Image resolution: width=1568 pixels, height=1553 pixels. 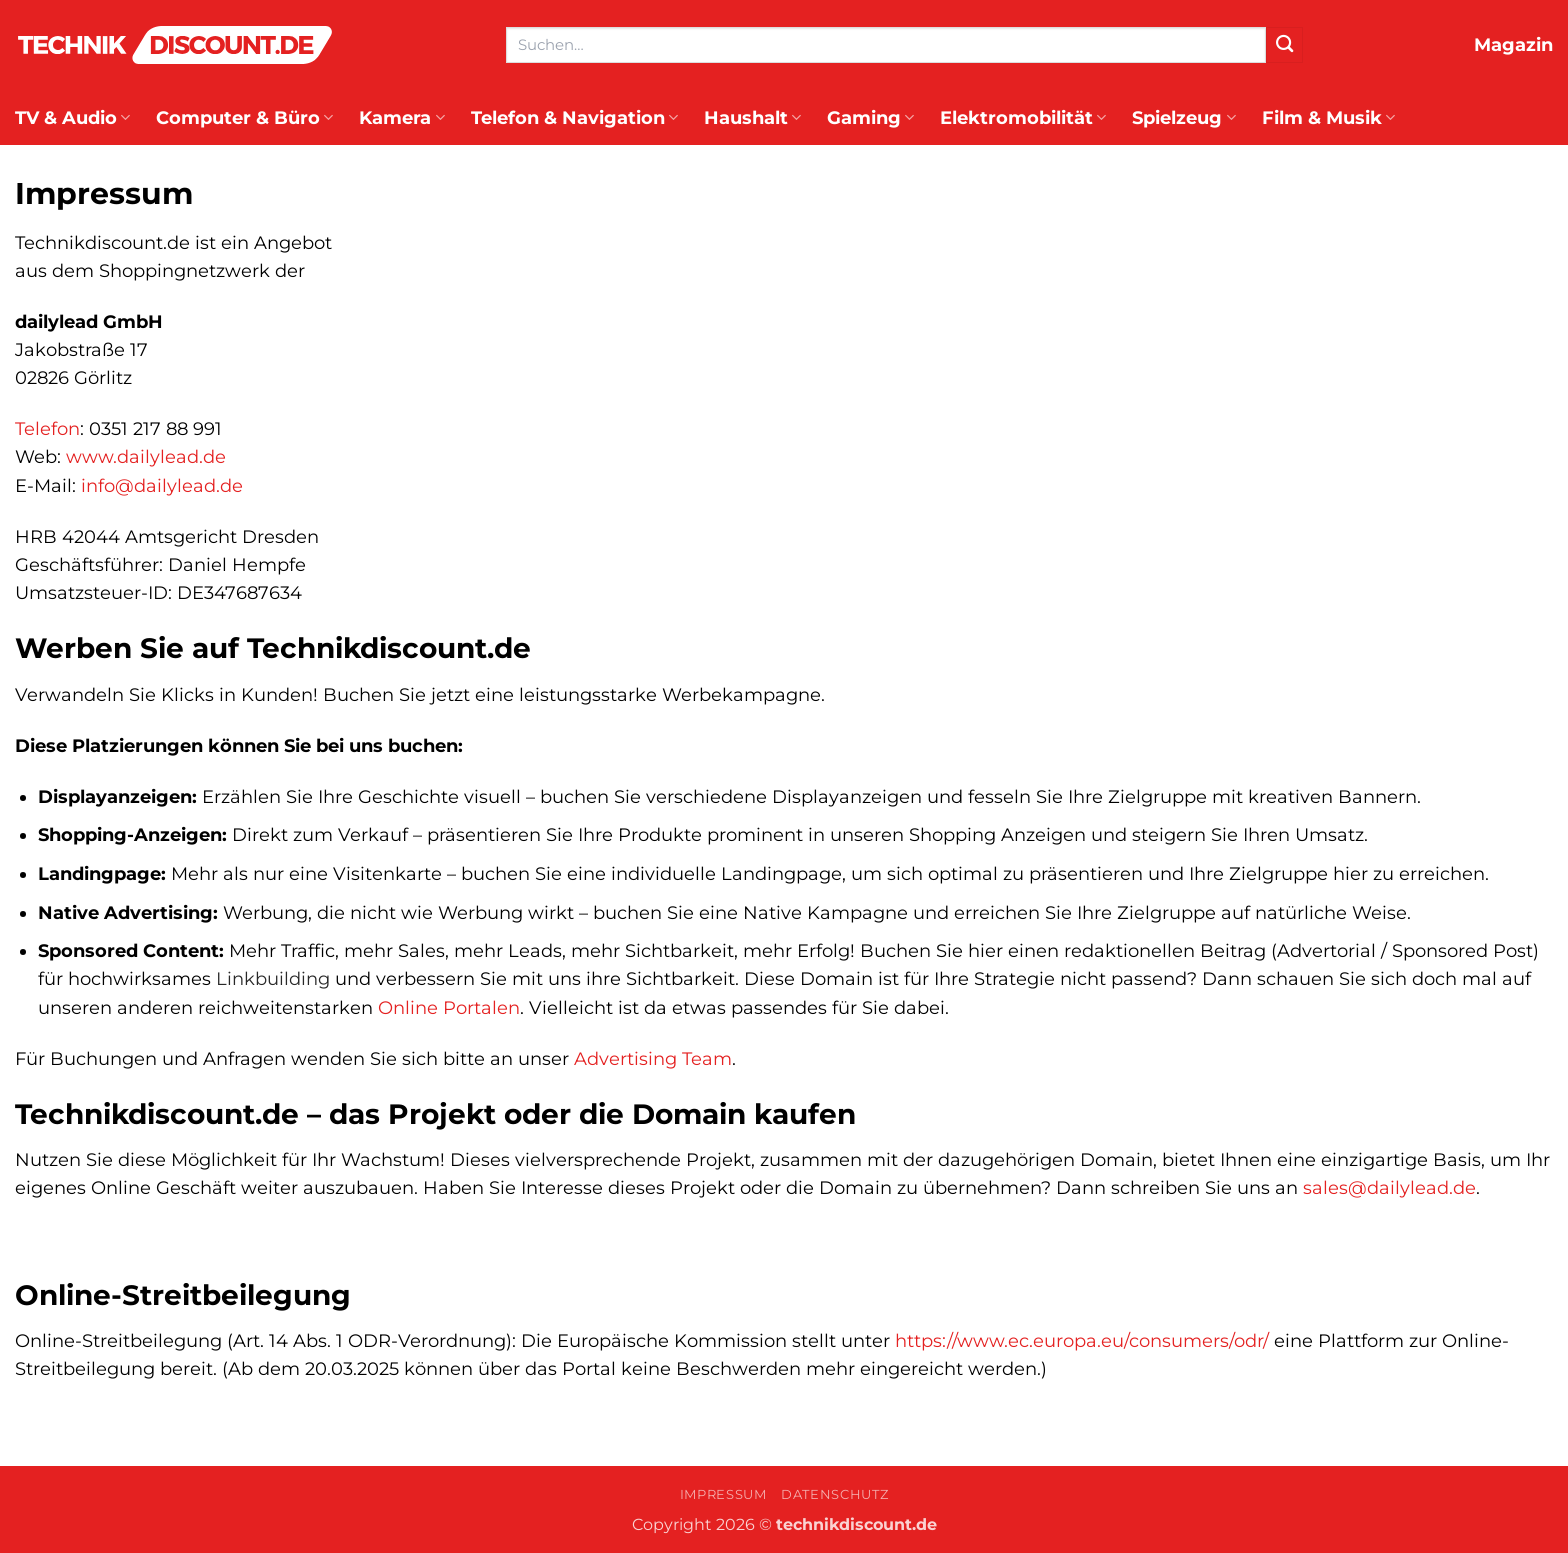 I want to click on www.dailylead.de, so click(x=146, y=456).